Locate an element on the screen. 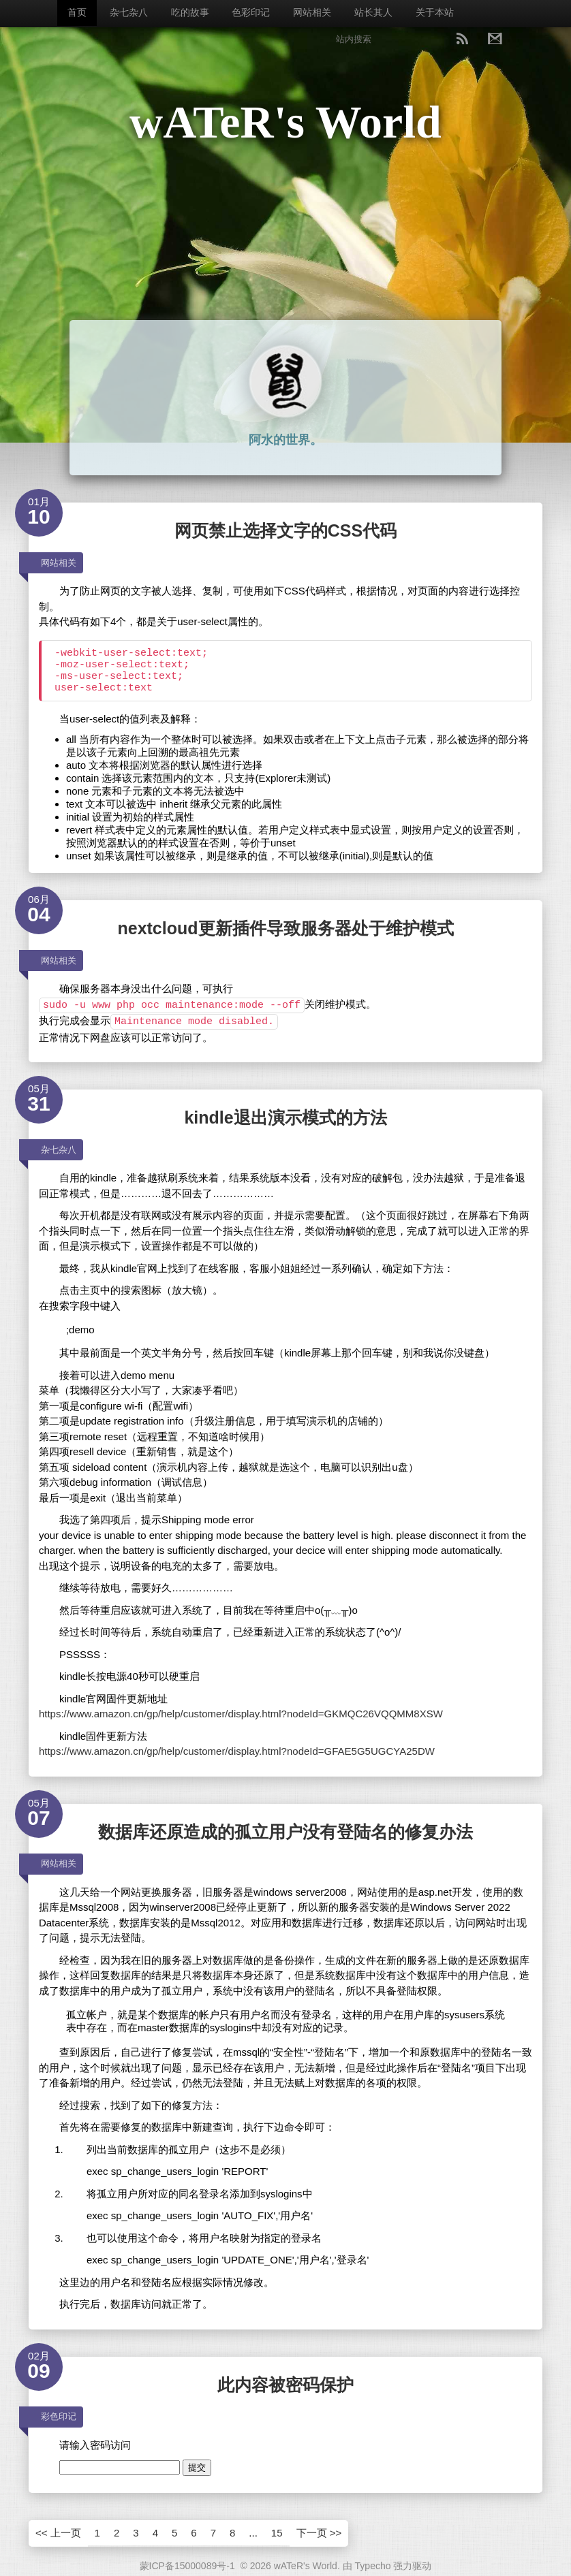 This screenshot has height=2576, width=571. 杂七杂八 is located at coordinates (129, 12).